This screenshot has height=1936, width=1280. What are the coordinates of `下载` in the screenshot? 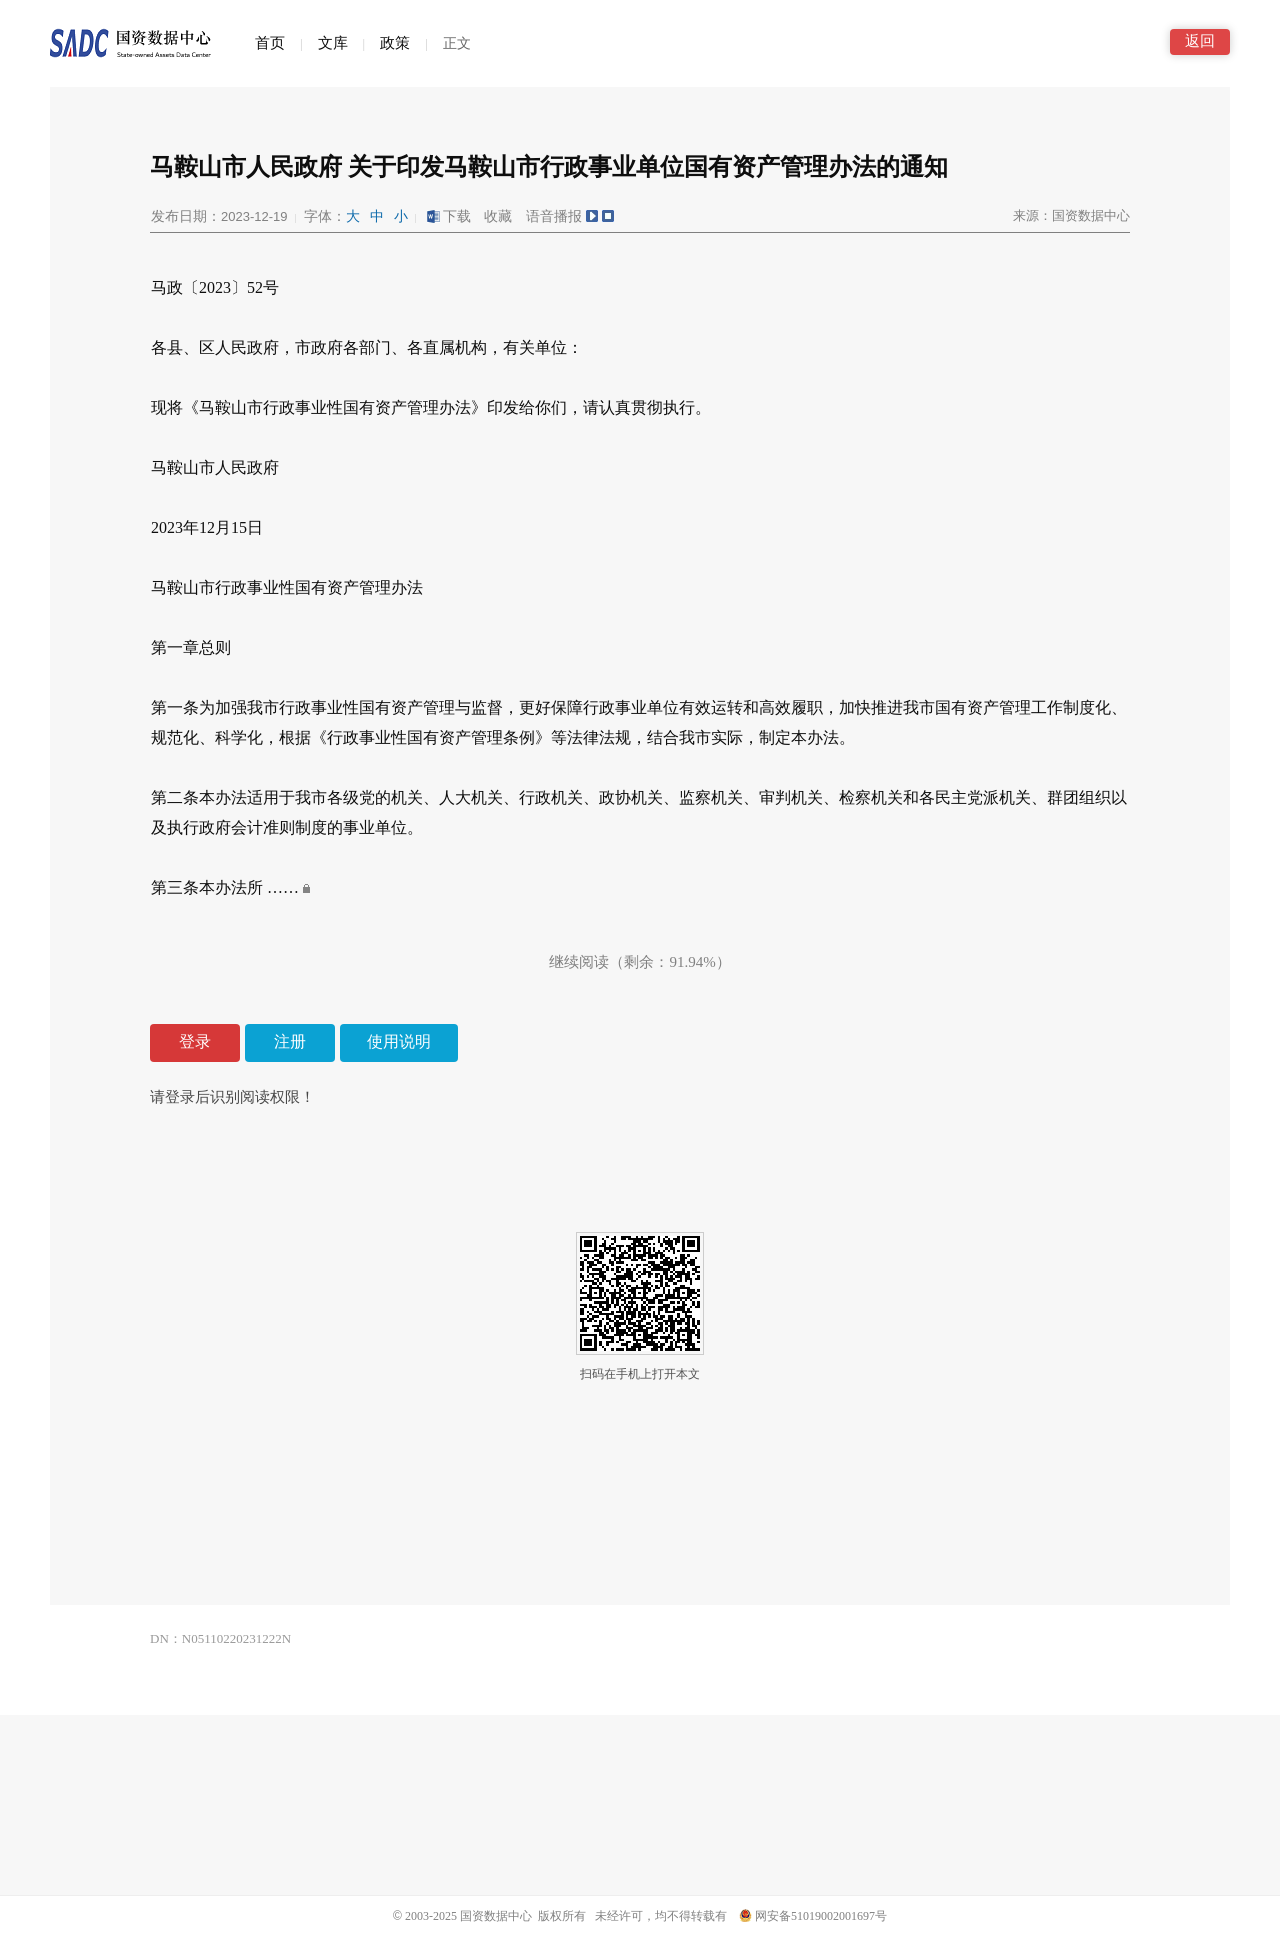 It's located at (448, 216).